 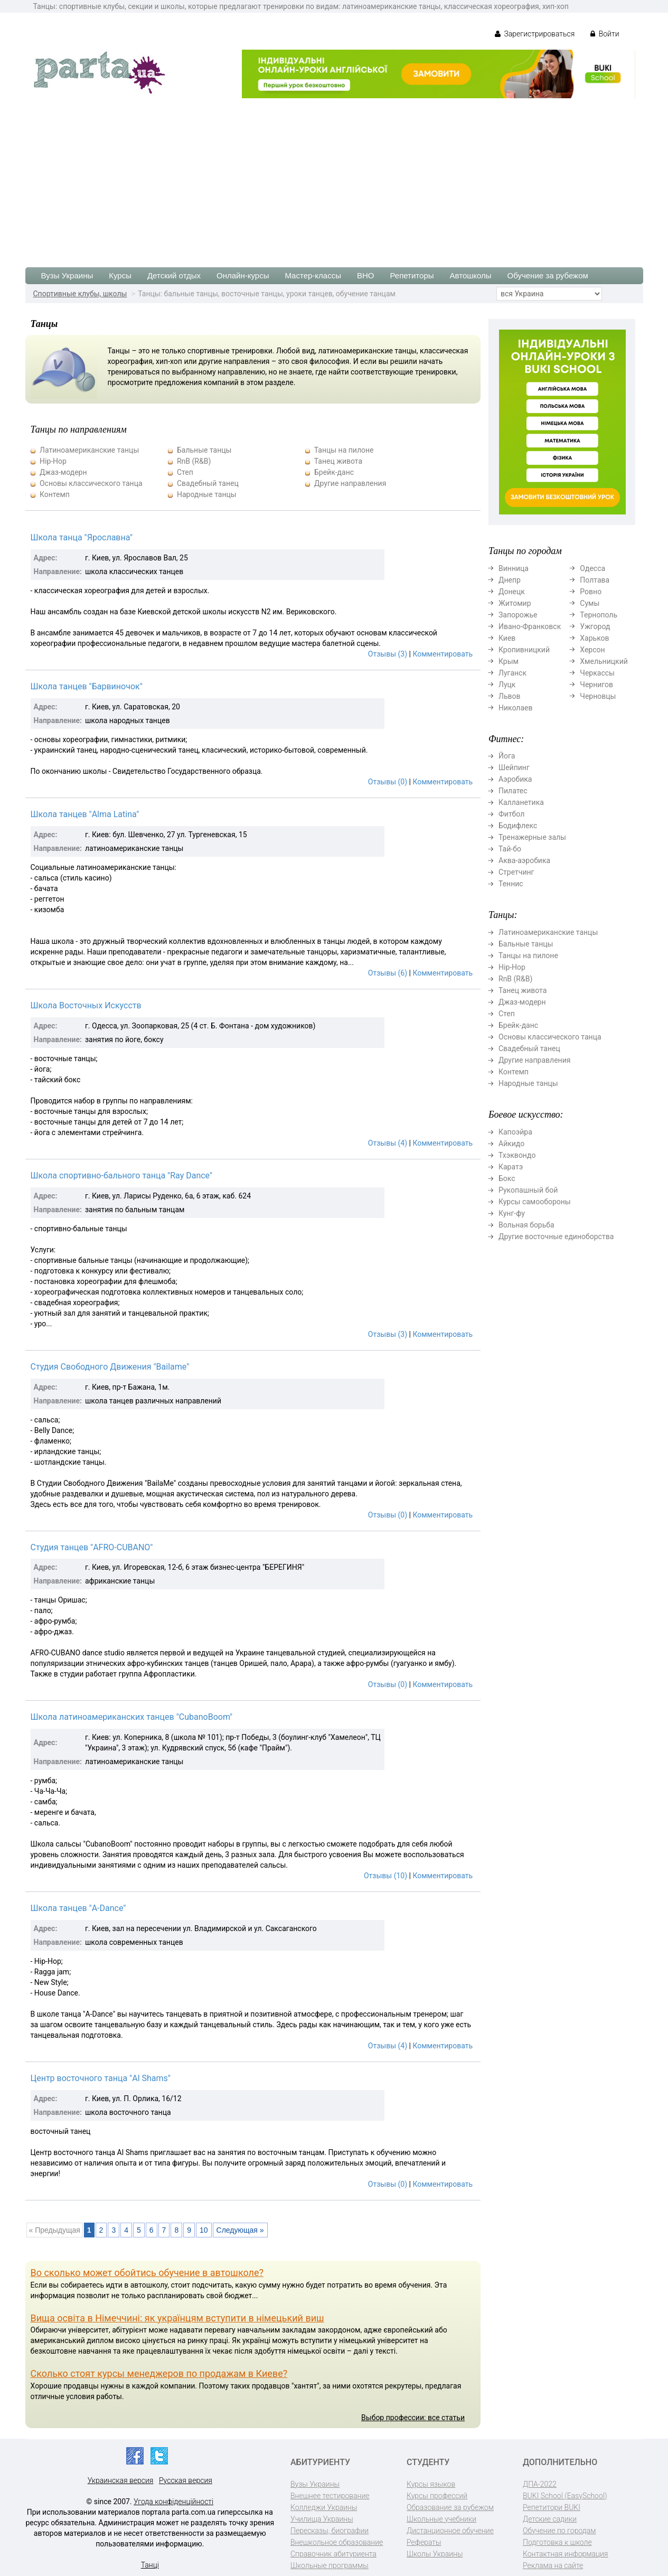 I want to click on Автошколы, so click(x=471, y=275).